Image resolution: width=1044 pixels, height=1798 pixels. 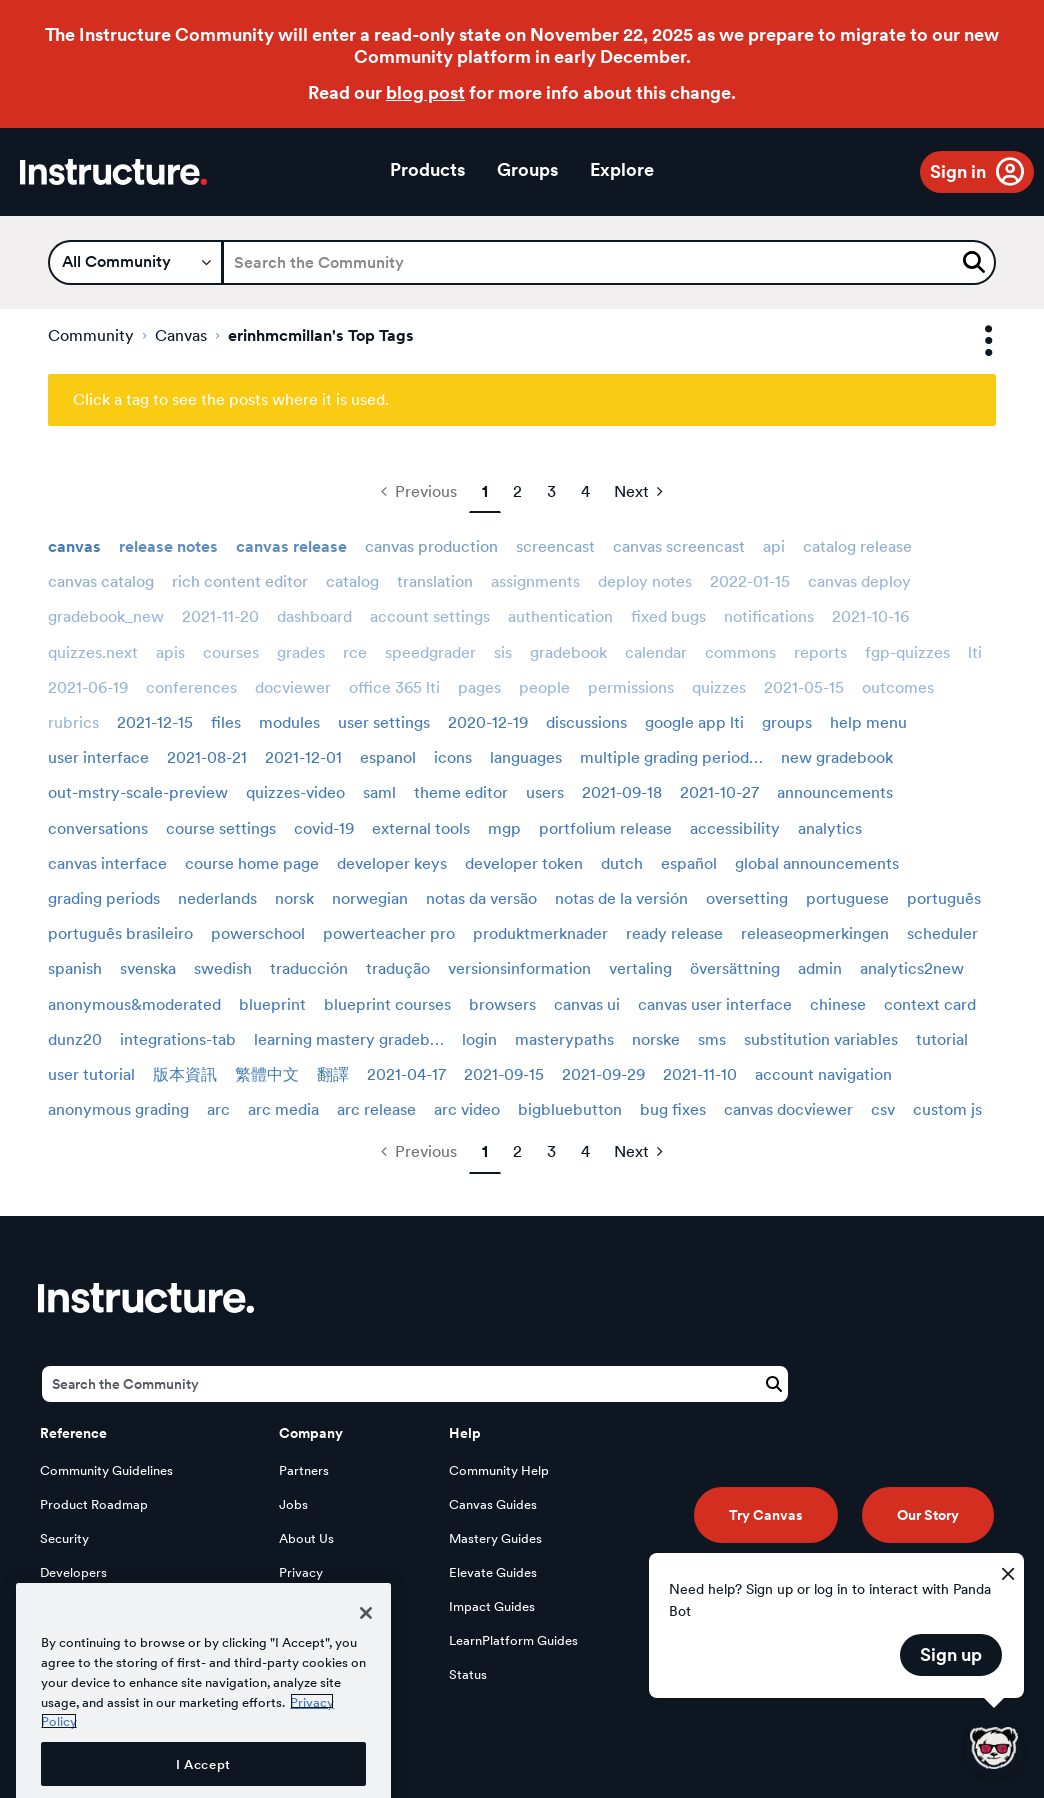 What do you see at coordinates (622, 863) in the screenshot?
I see `dutch` at bounding box center [622, 863].